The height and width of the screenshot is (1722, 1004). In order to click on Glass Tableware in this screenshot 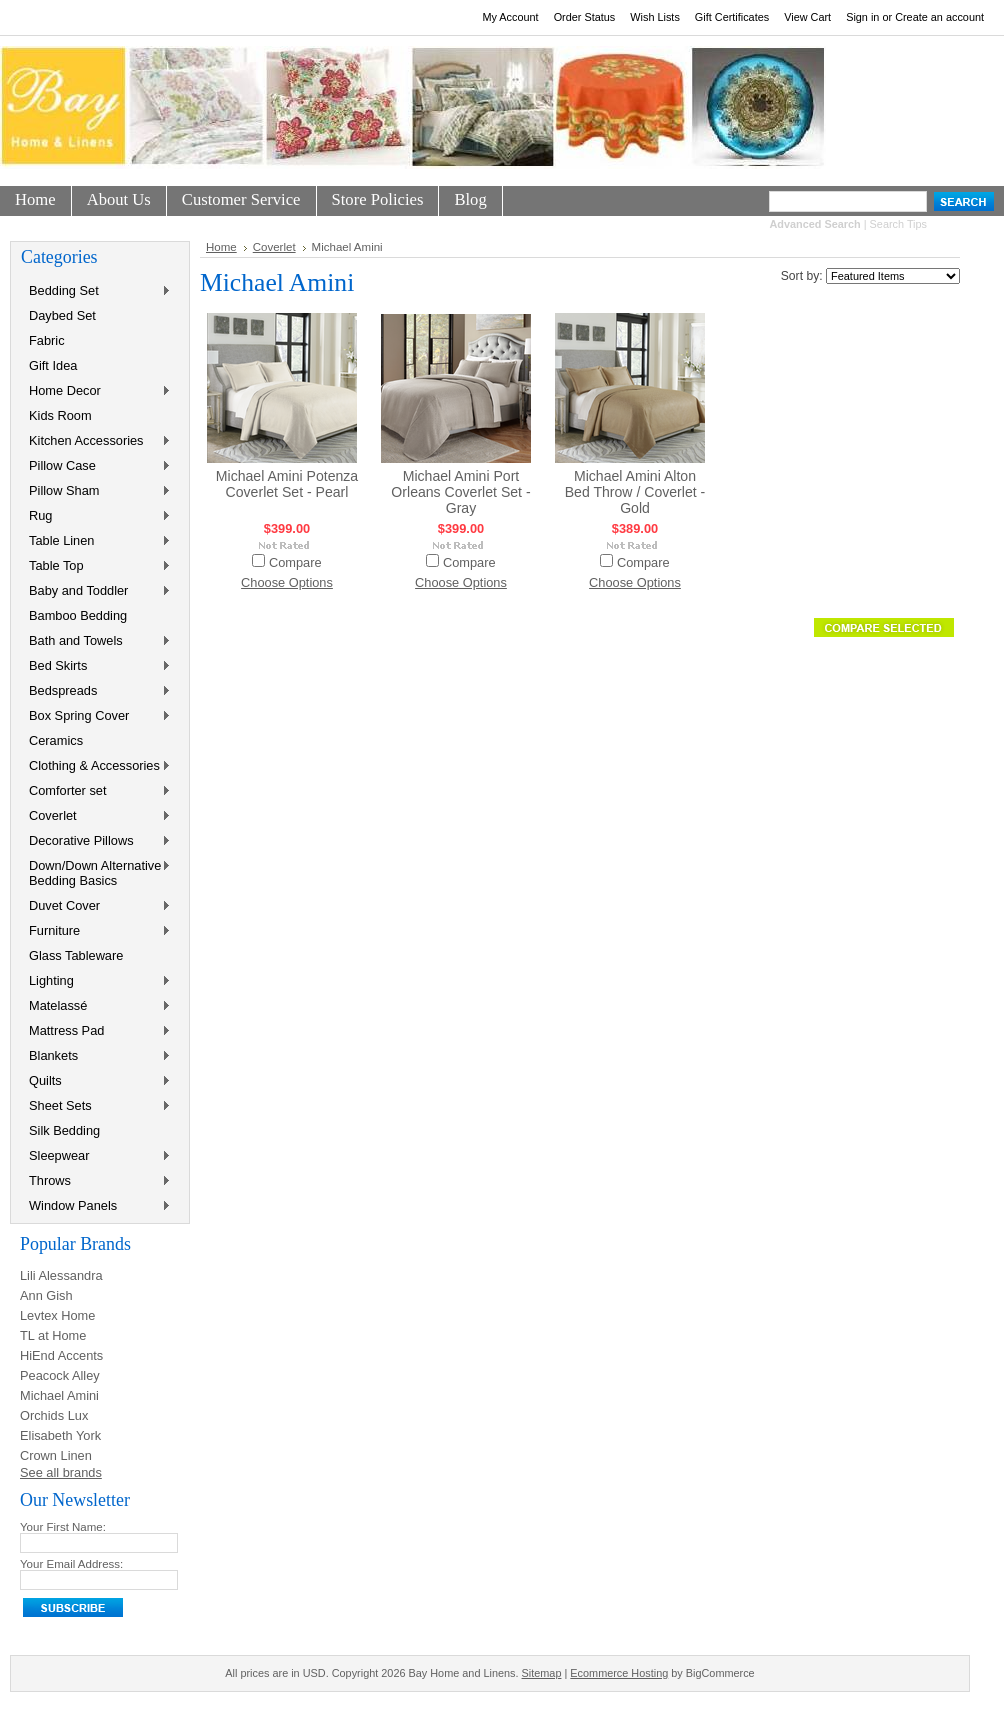, I will do `click(76, 955)`.